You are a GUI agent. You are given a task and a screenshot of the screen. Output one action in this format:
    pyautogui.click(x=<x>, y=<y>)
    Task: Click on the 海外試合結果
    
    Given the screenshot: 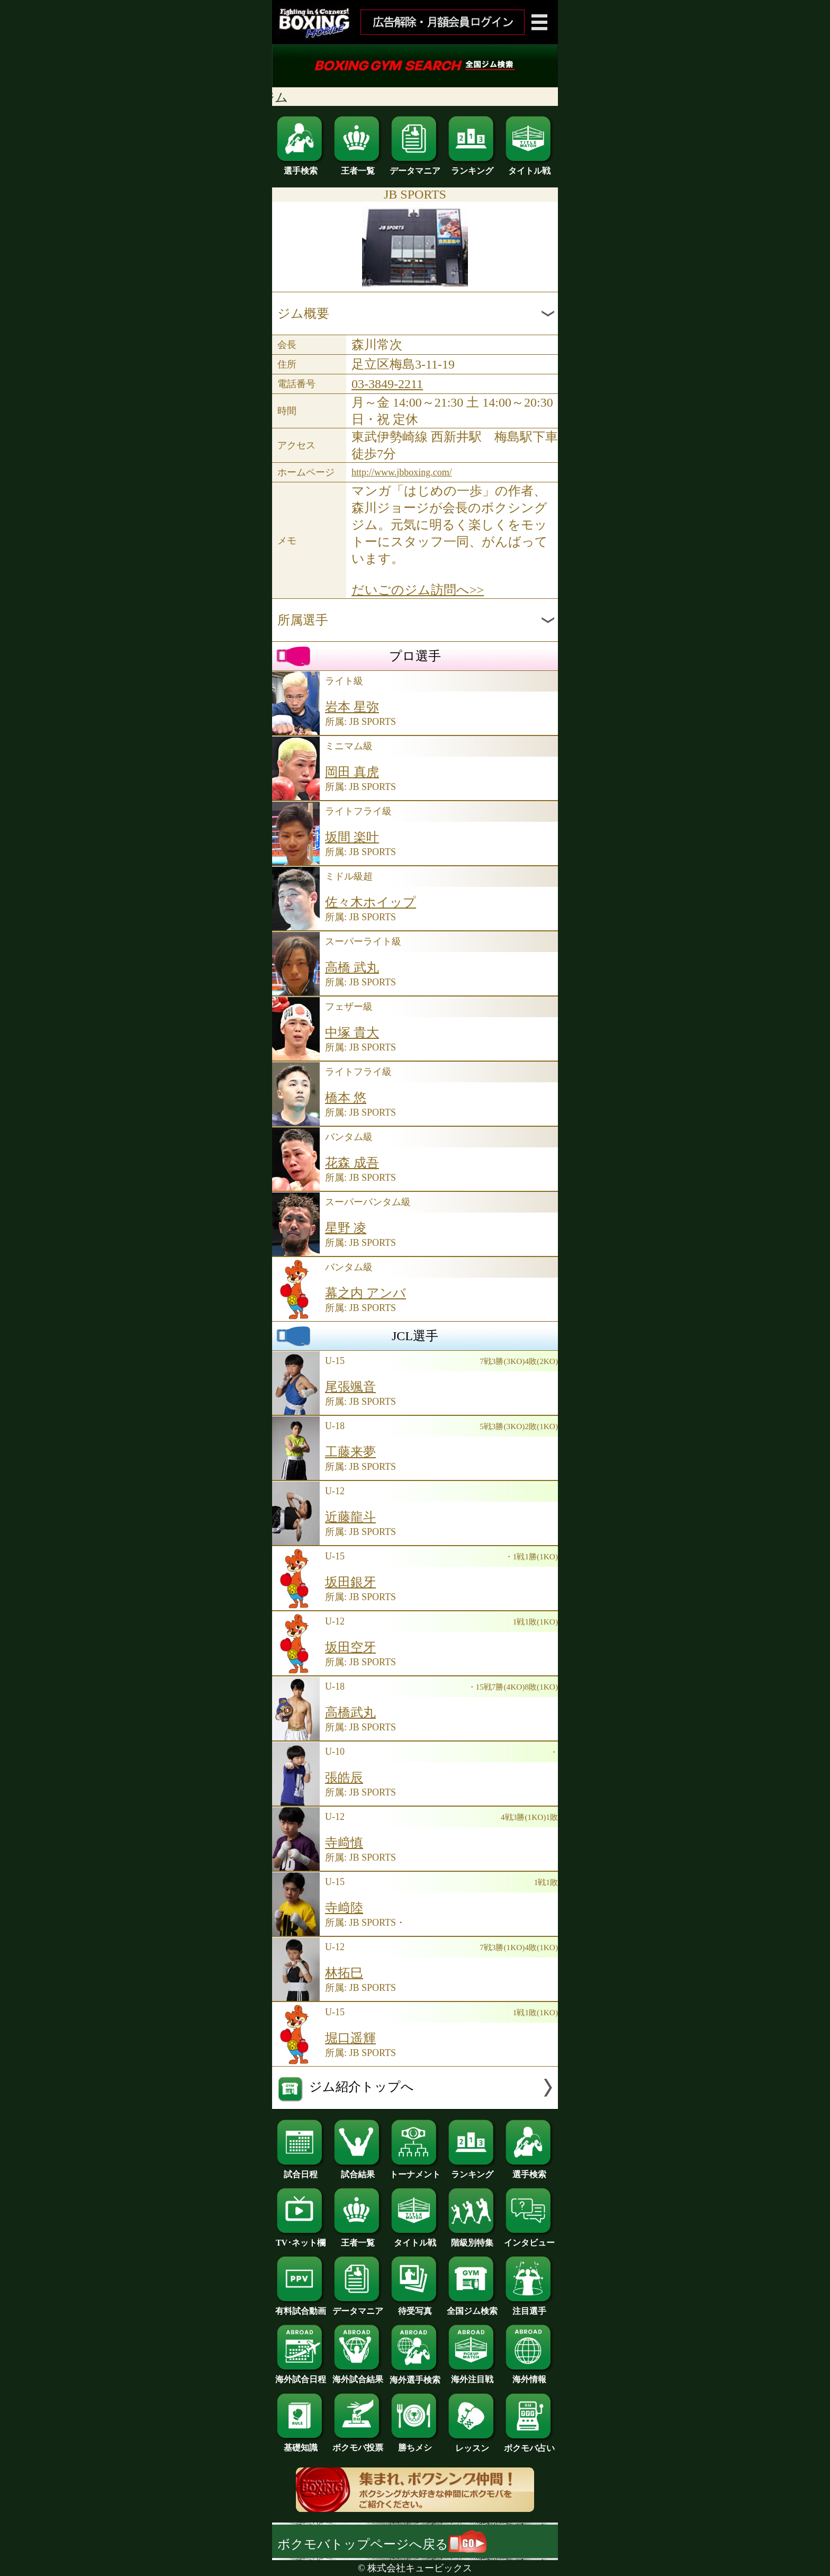 What is the action you would take?
    pyautogui.click(x=358, y=2375)
    